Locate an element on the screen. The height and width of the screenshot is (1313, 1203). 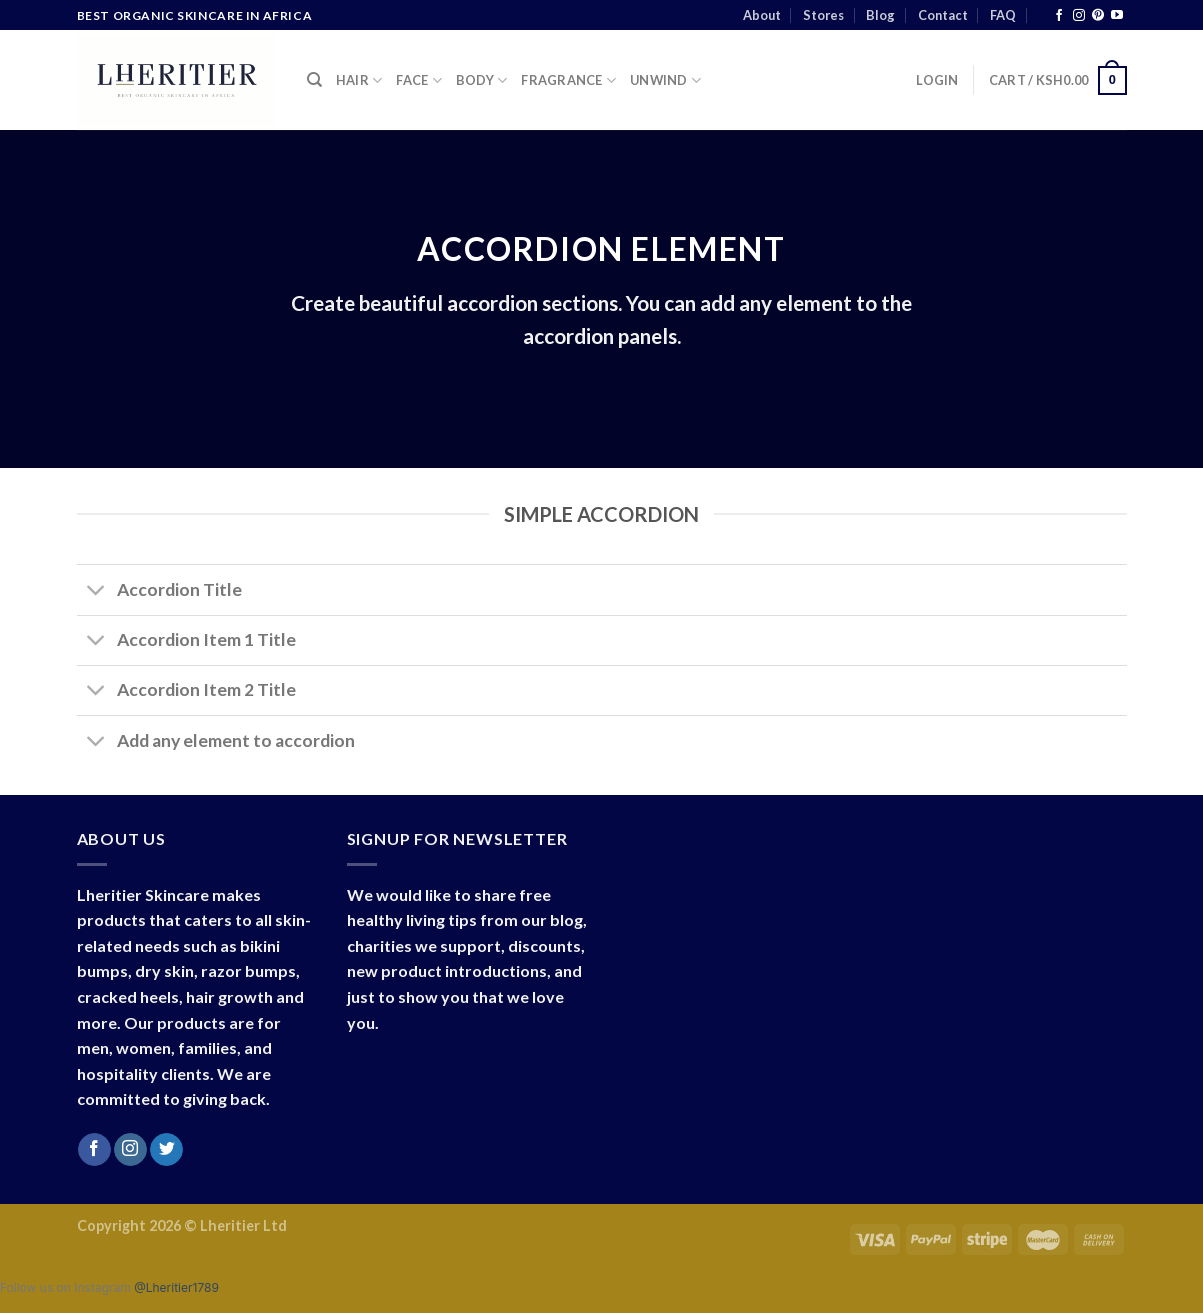
About is located at coordinates (762, 15).